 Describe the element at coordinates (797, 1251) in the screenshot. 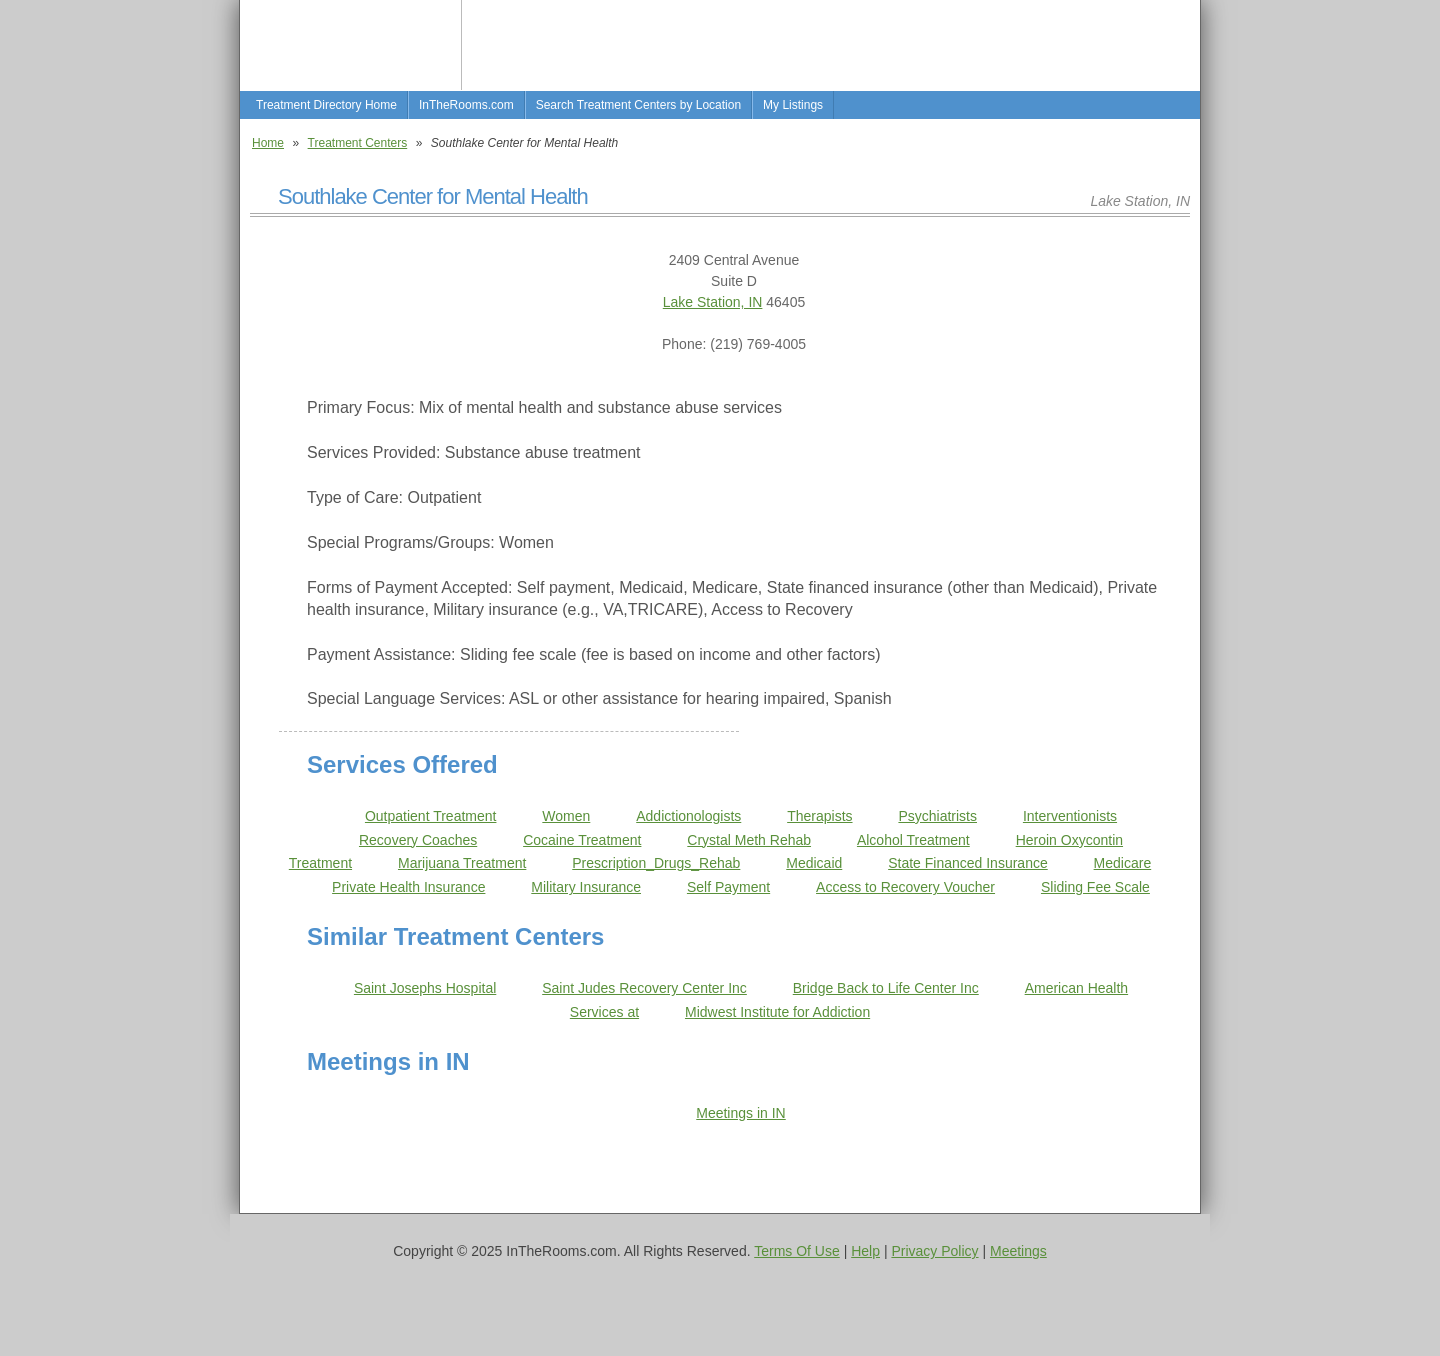

I see `Terms Of Use` at that location.